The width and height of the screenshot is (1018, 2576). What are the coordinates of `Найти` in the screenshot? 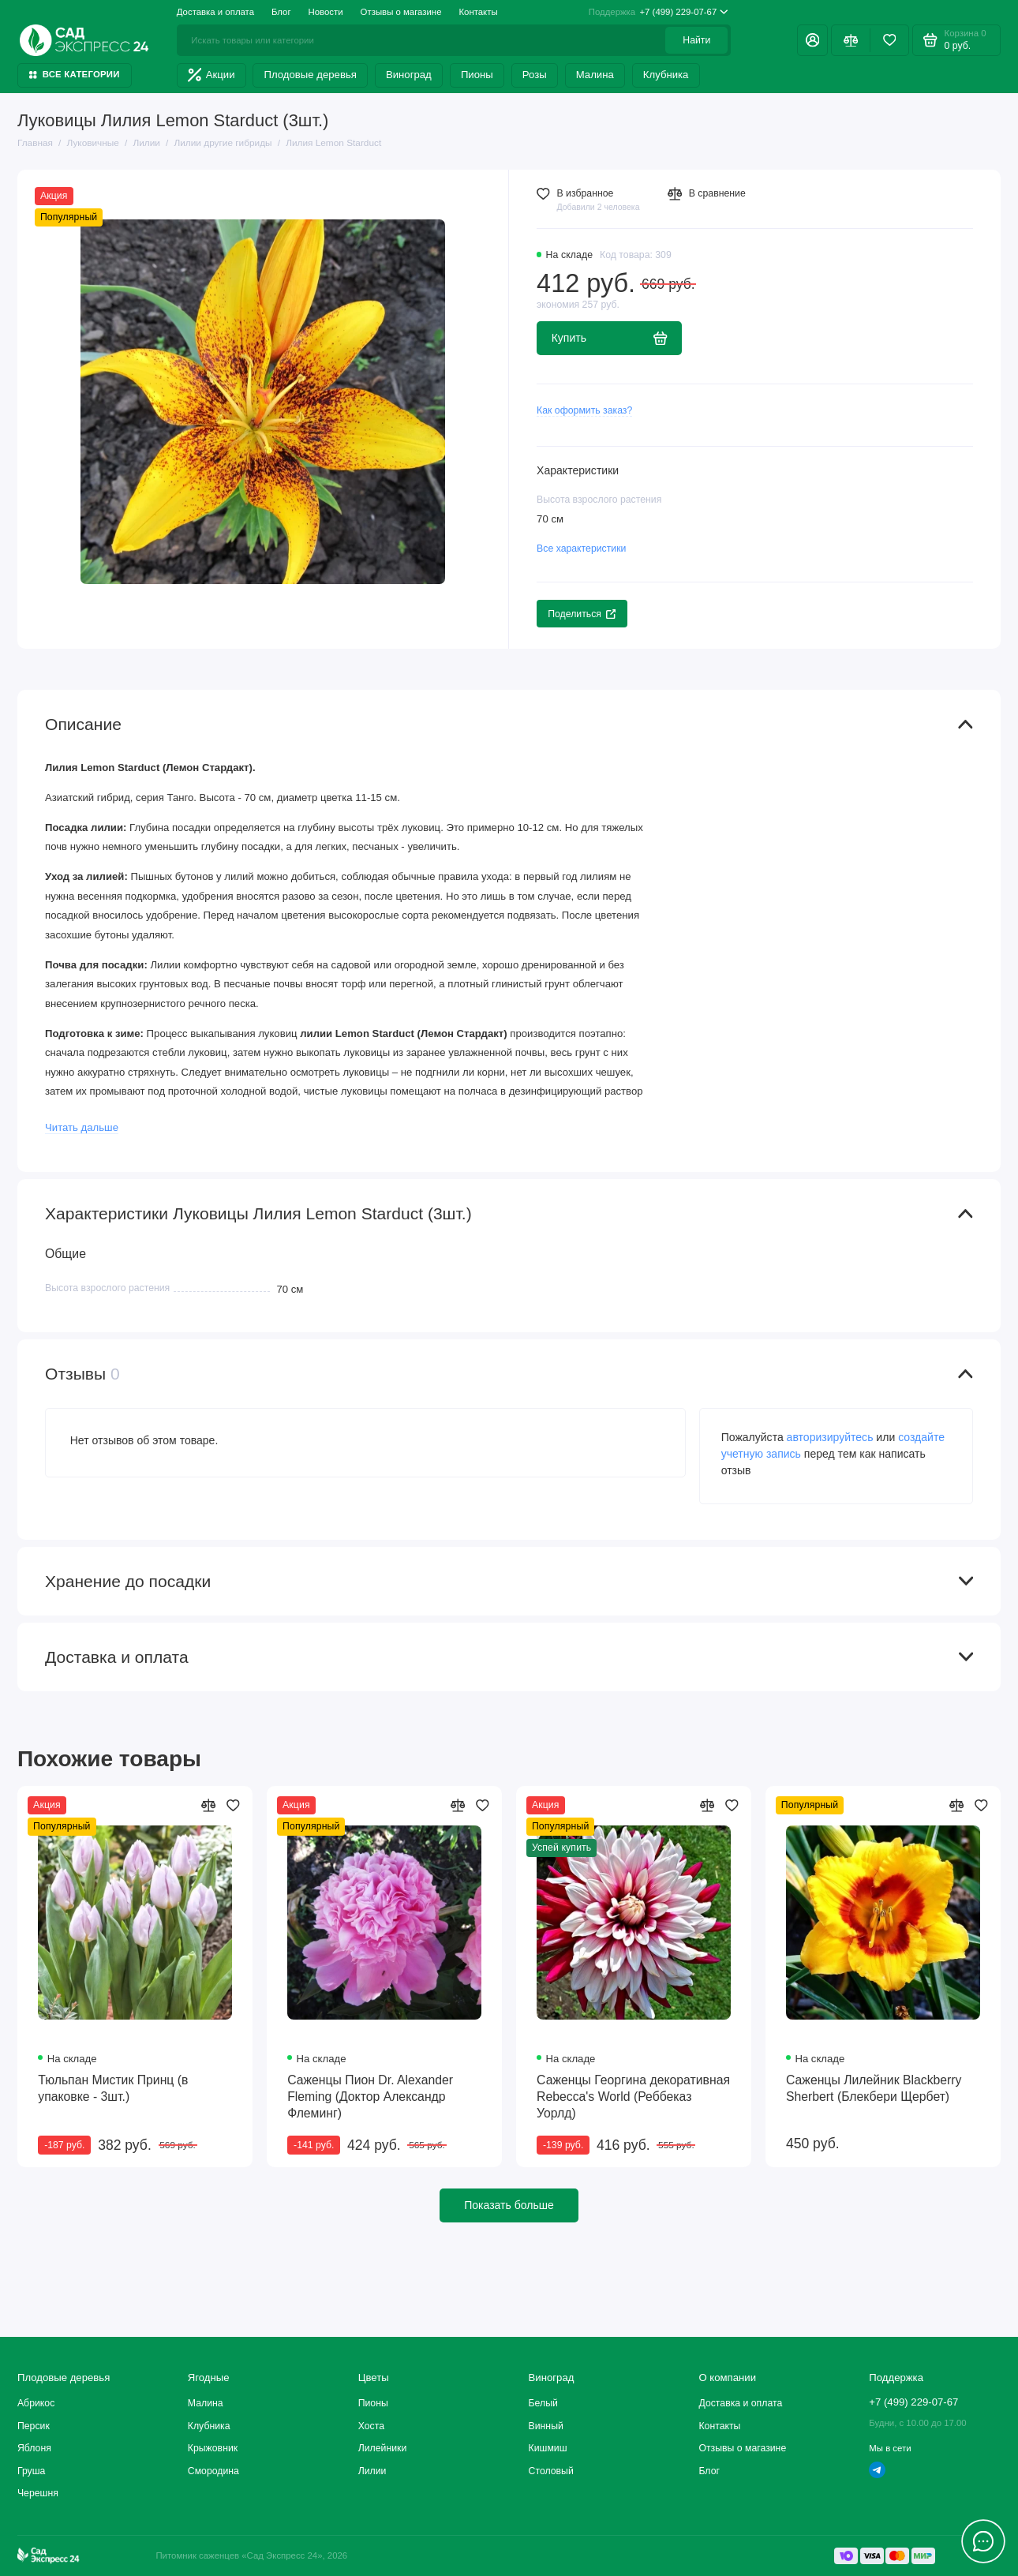 It's located at (696, 40).